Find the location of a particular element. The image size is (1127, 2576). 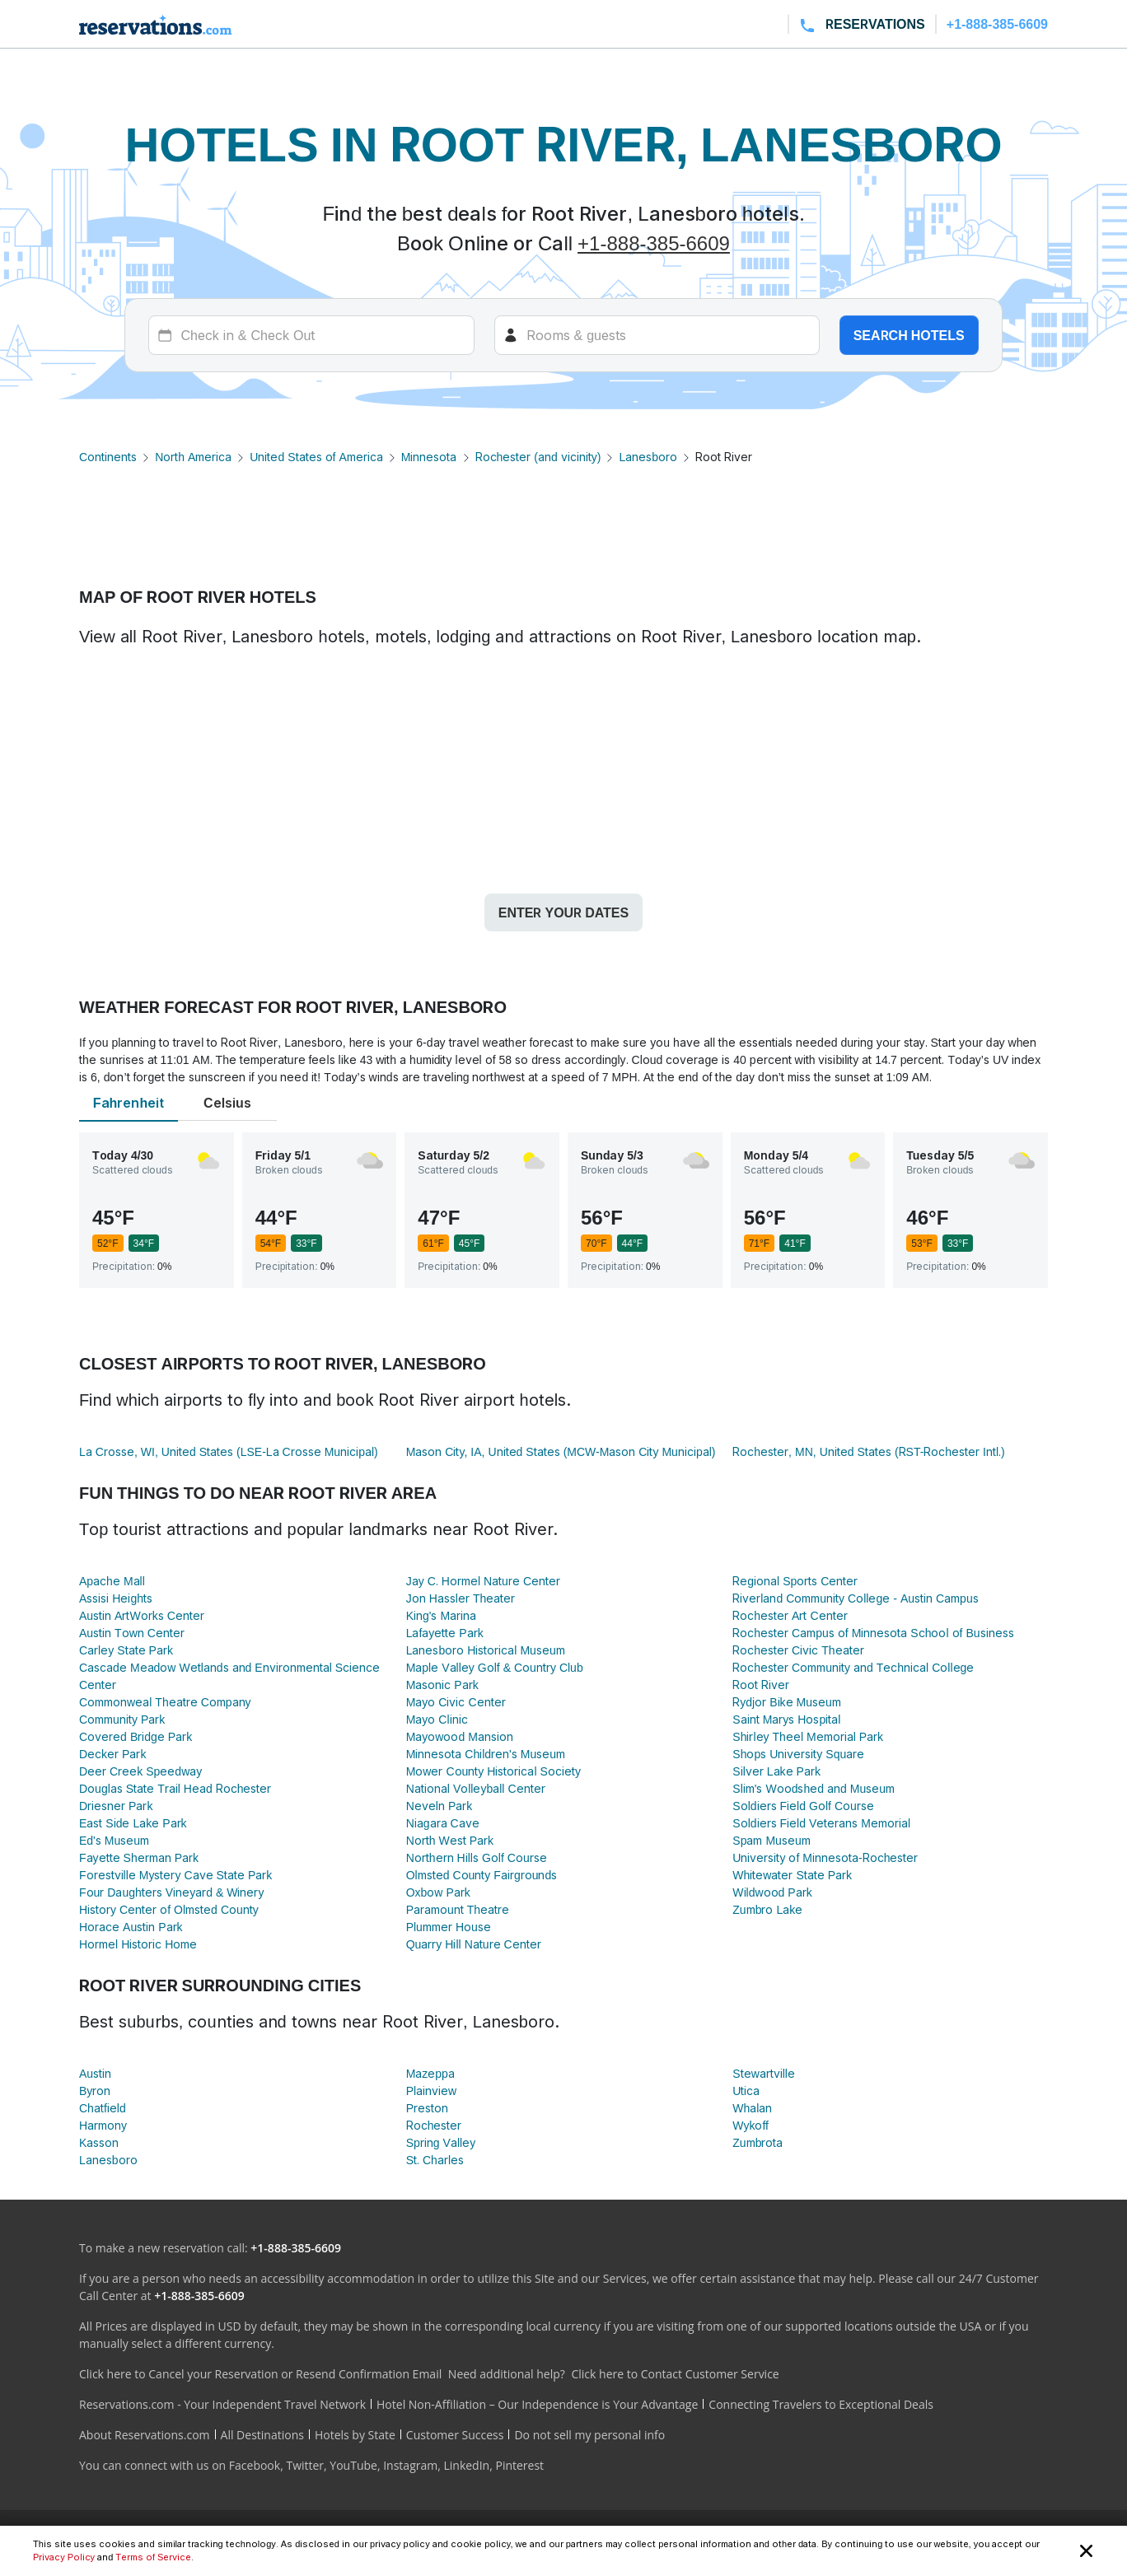

Wykoff is located at coordinates (750, 2125).